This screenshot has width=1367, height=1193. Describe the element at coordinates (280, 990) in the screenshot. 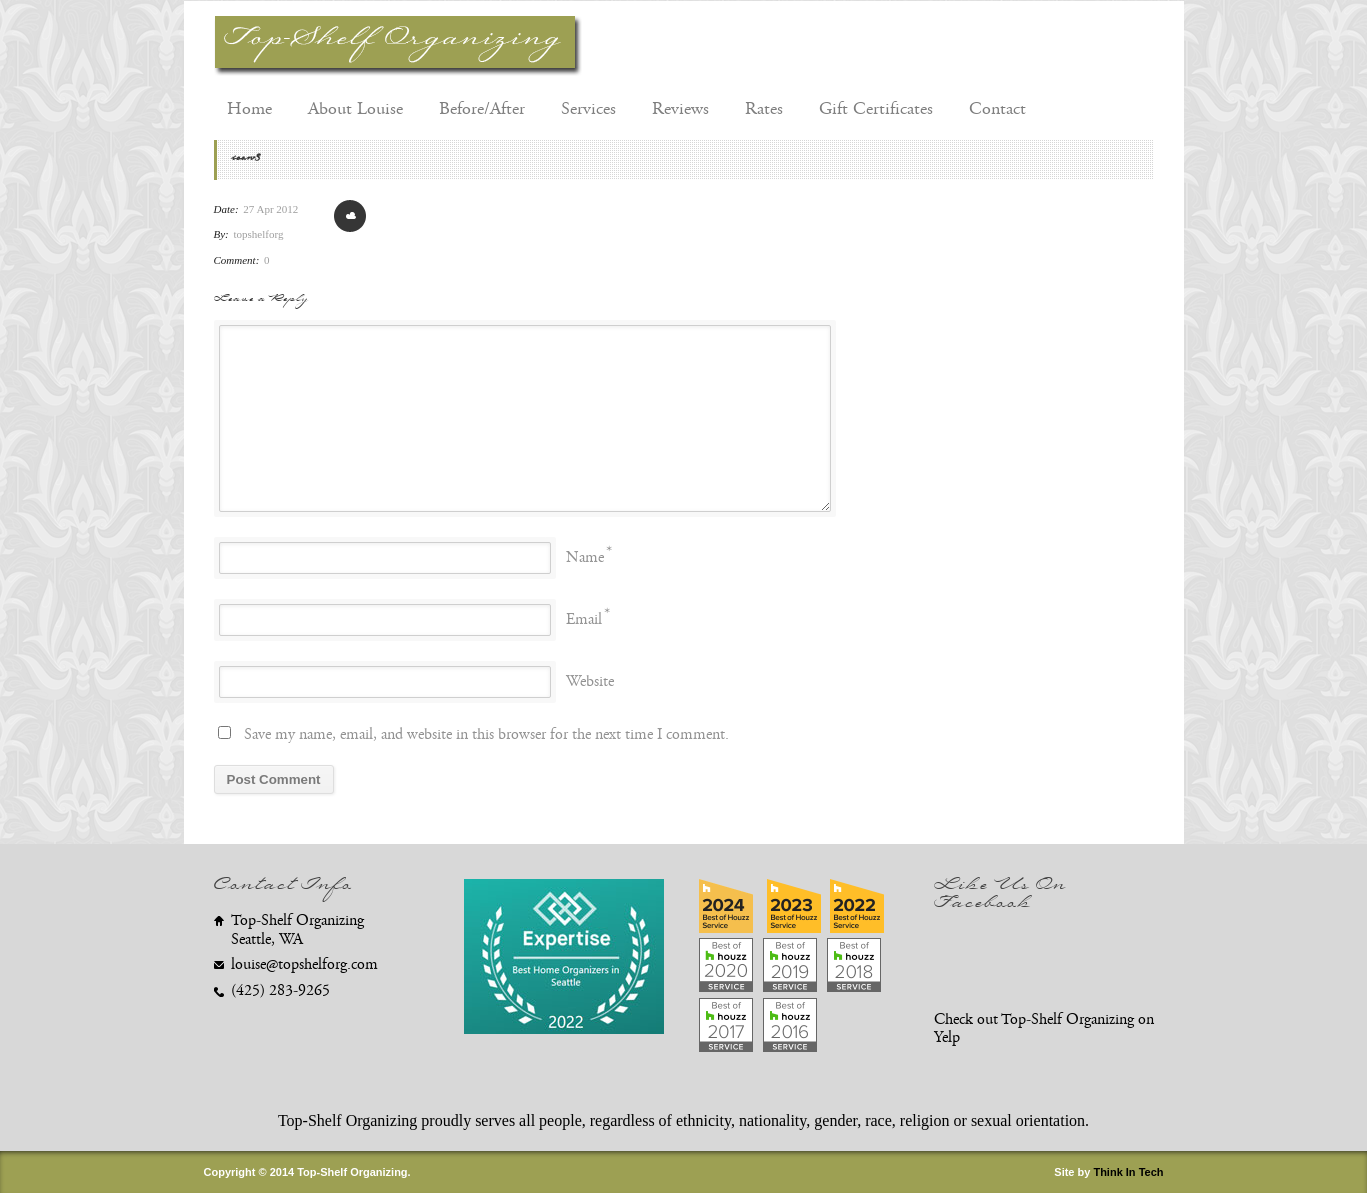

I see `(425) 283-9265` at that location.